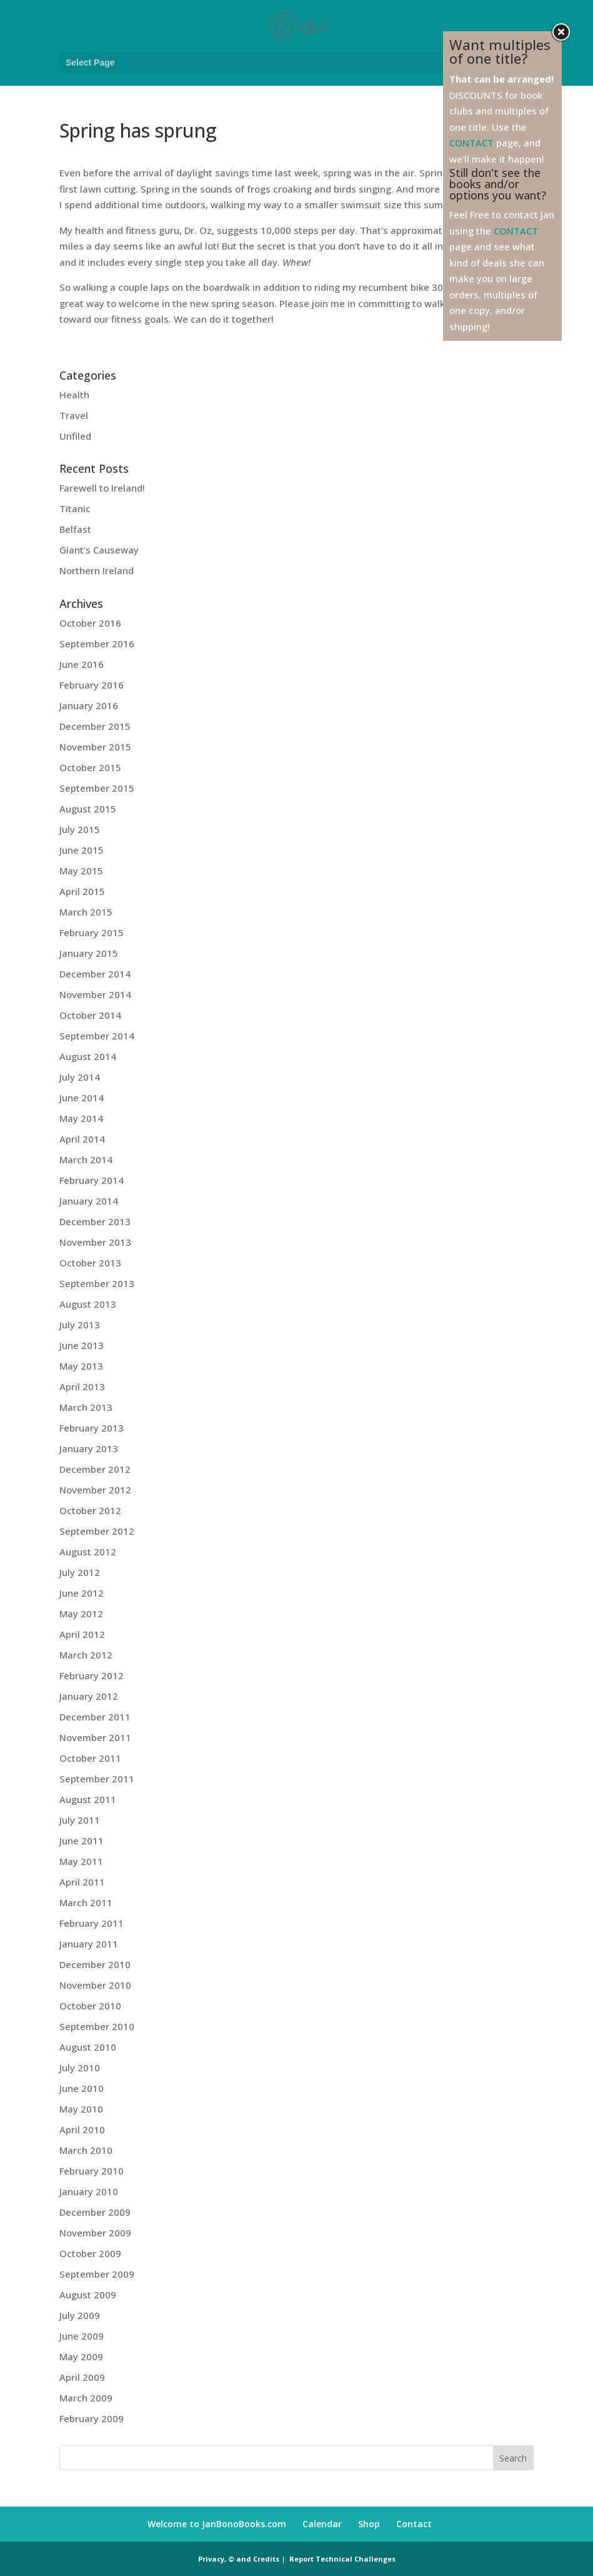  I want to click on Health, so click(74, 394).